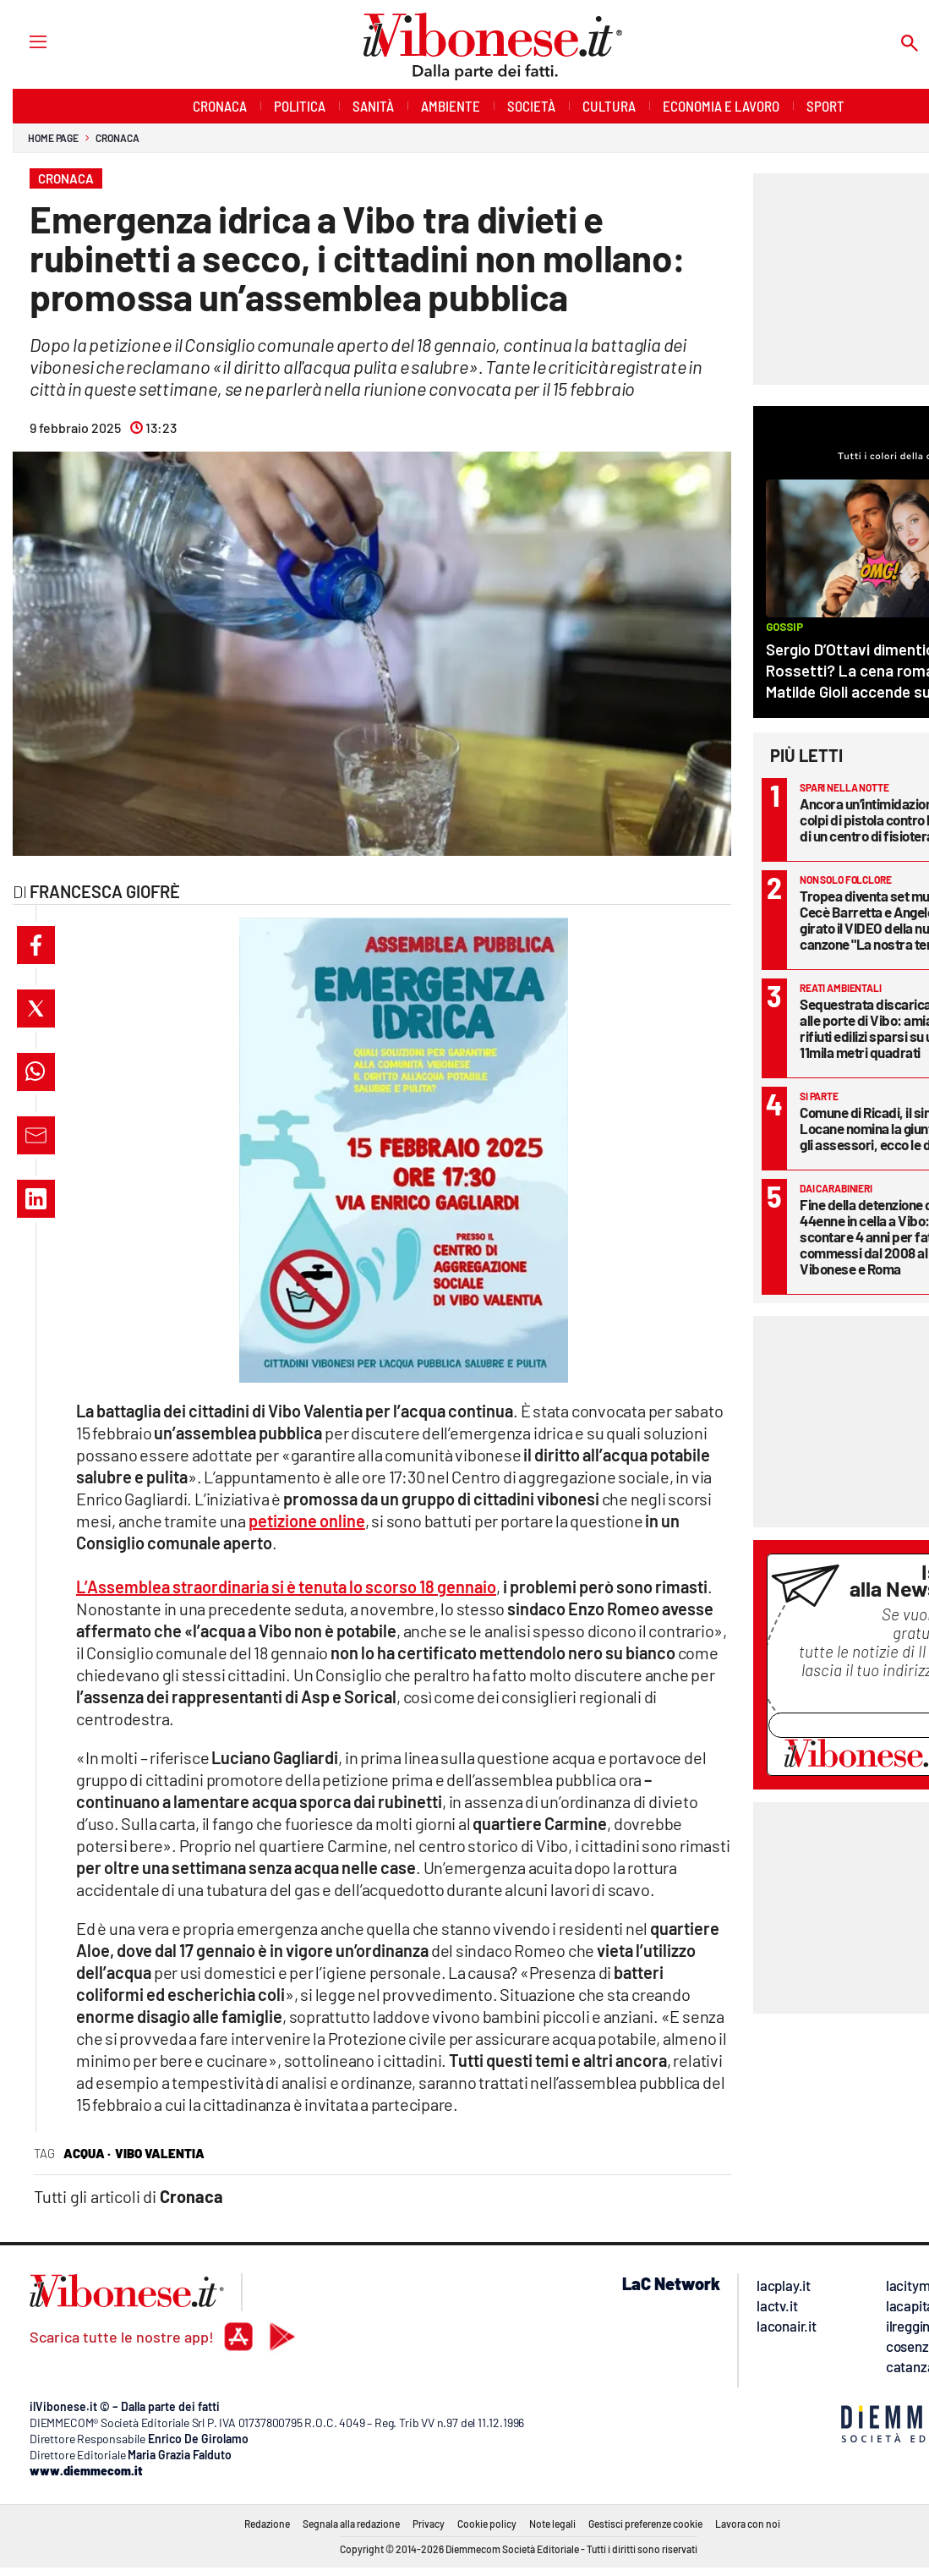 The height and width of the screenshot is (2576, 929). I want to click on Gestisci preferenze cookie, so click(645, 2523).